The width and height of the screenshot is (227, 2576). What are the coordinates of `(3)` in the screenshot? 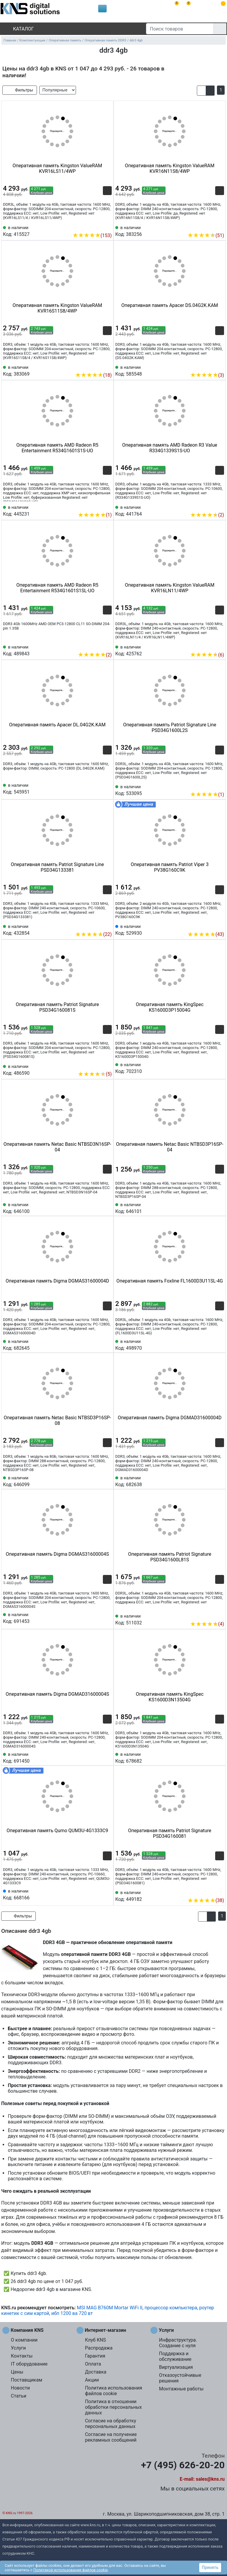 It's located at (207, 375).